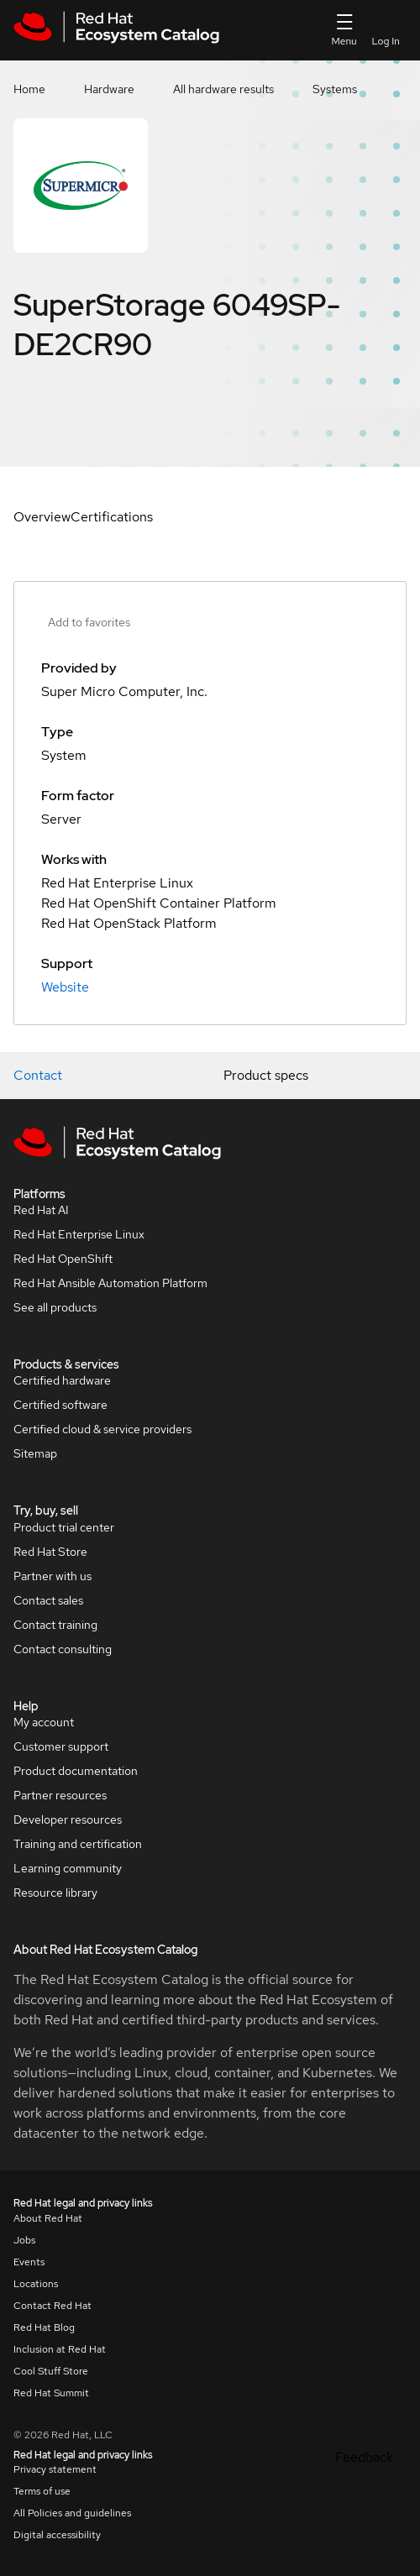 The height and width of the screenshot is (2576, 420). What do you see at coordinates (42, 2491) in the screenshot?
I see `Terms of use` at bounding box center [42, 2491].